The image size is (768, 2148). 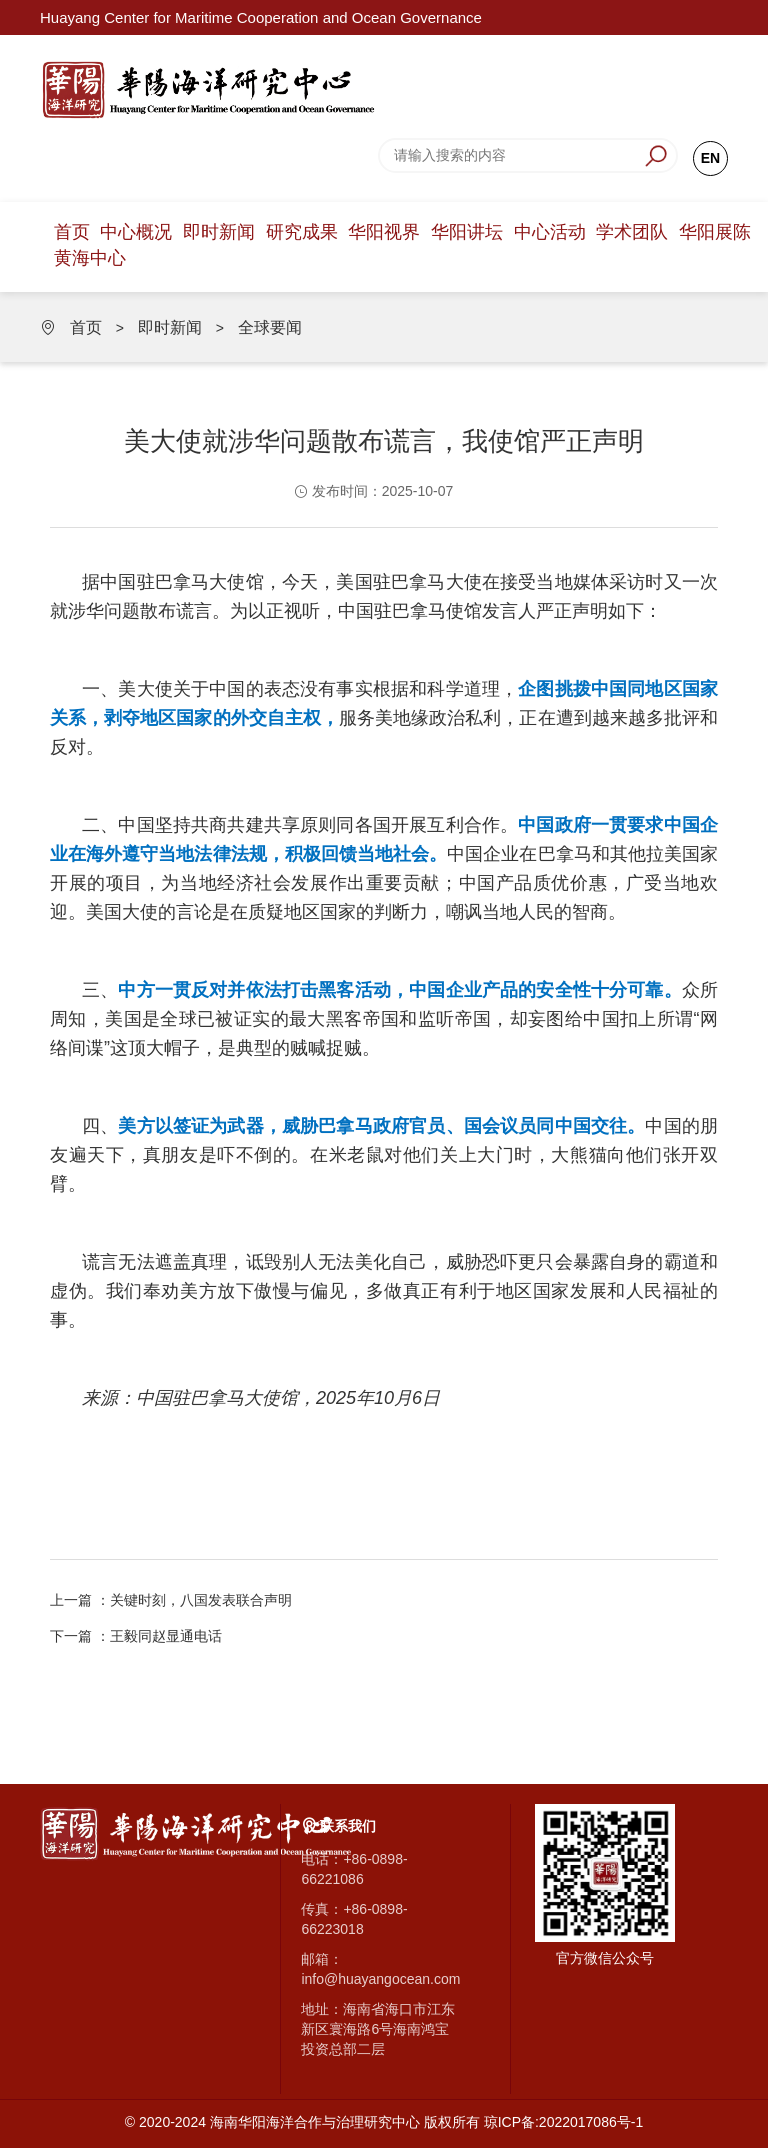 I want to click on 全球要闻, so click(x=270, y=327).